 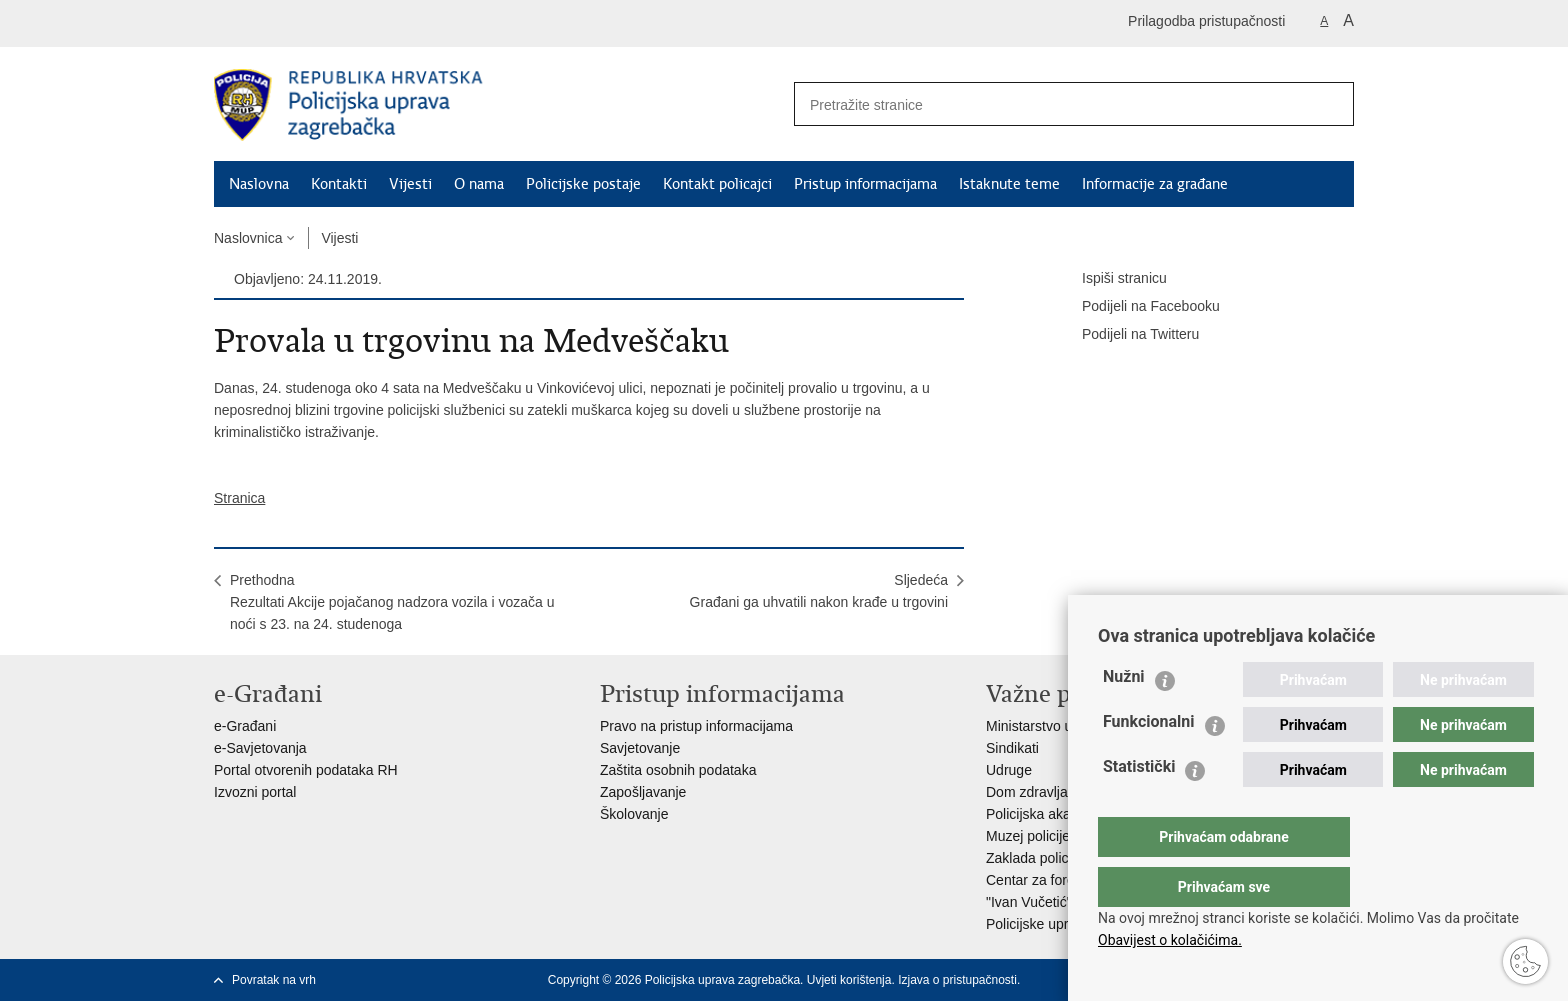 I want to click on Pristup informacijama, so click(x=865, y=184).